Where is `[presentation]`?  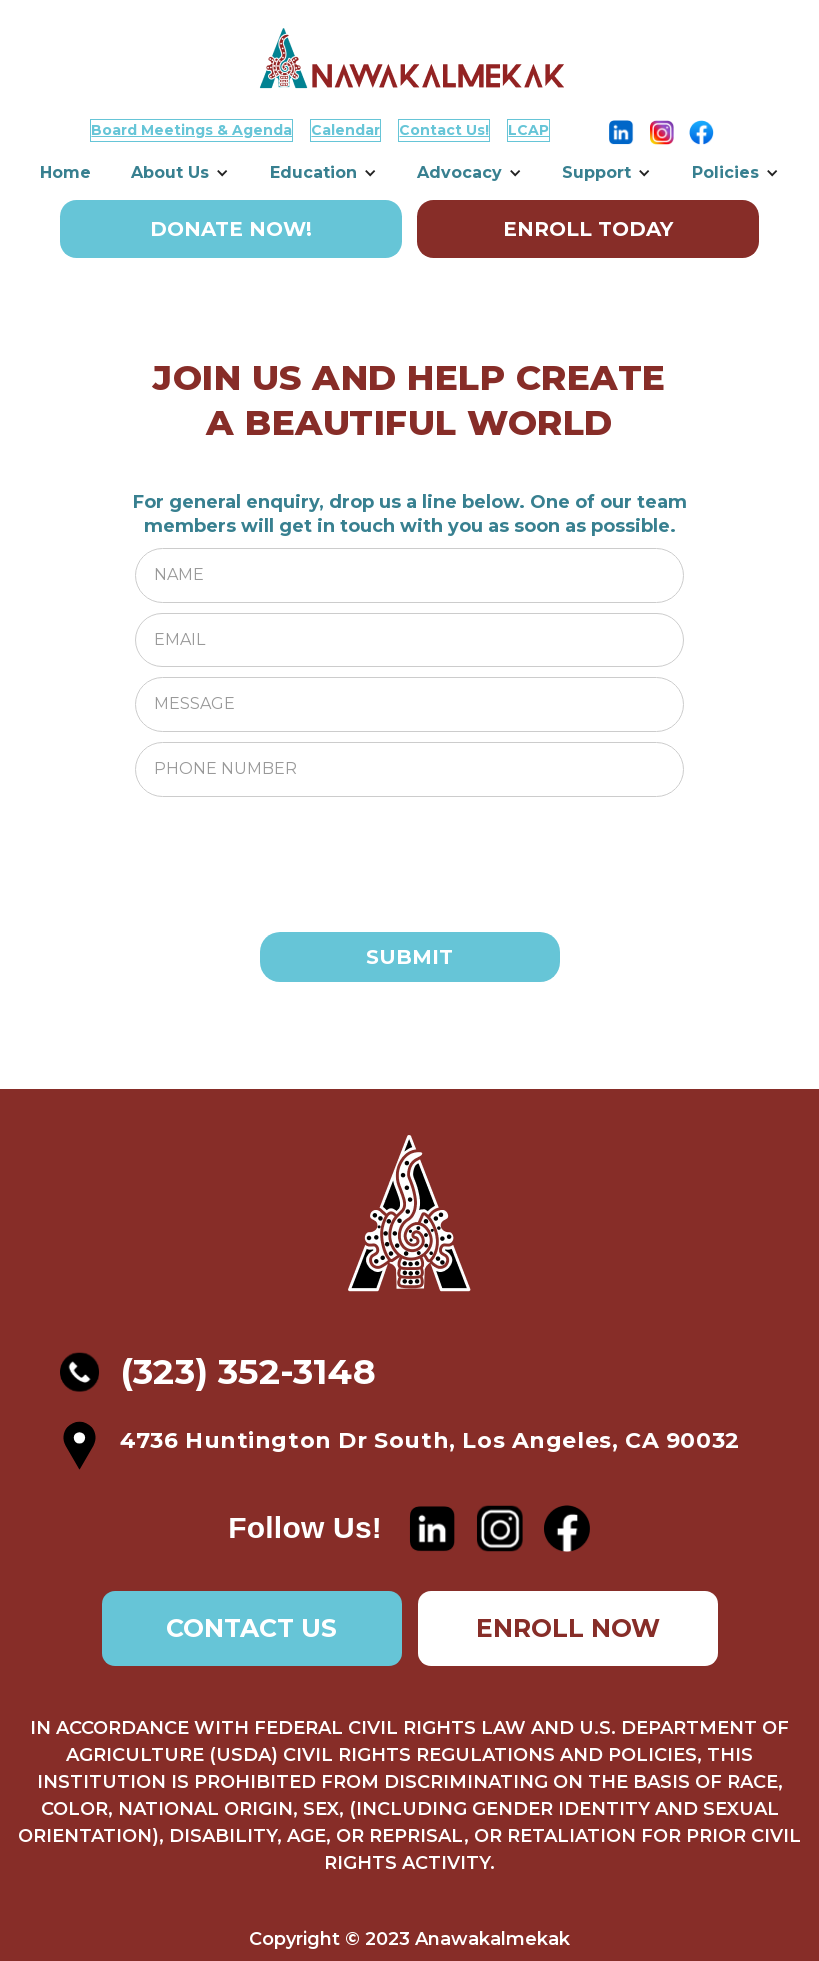
[presentation] is located at coordinates (287, 846).